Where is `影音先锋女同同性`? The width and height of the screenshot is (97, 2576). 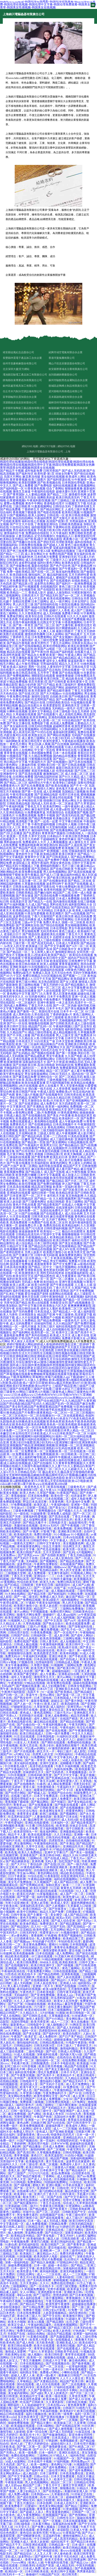
影音先锋女同同性 is located at coordinates (81, 2434).